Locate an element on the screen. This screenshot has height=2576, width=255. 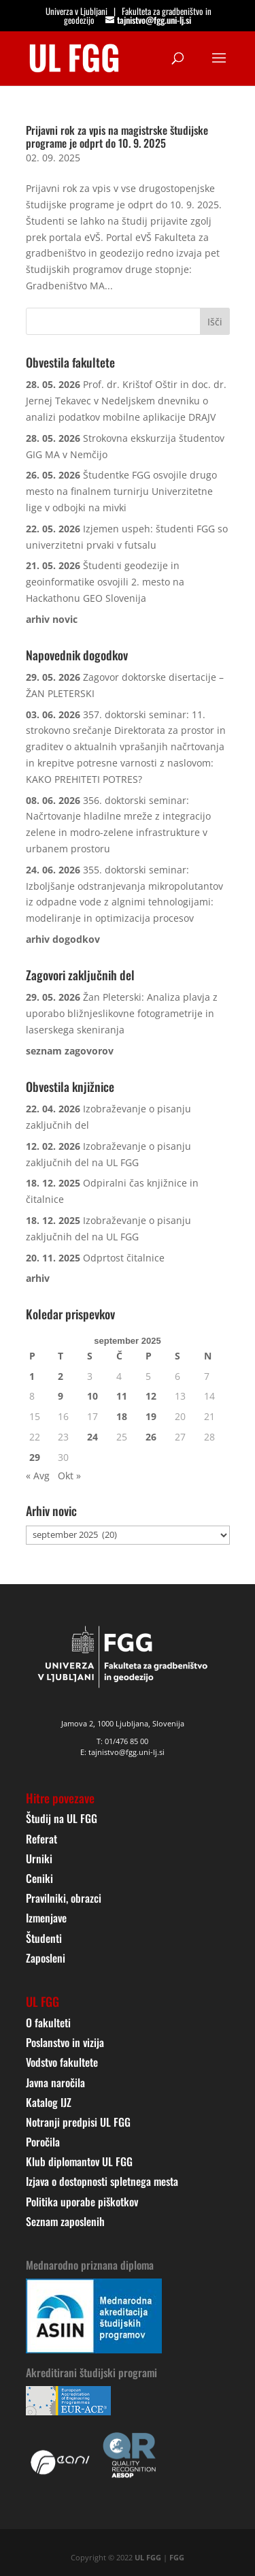
9 [link] is located at coordinates (60, 1395).